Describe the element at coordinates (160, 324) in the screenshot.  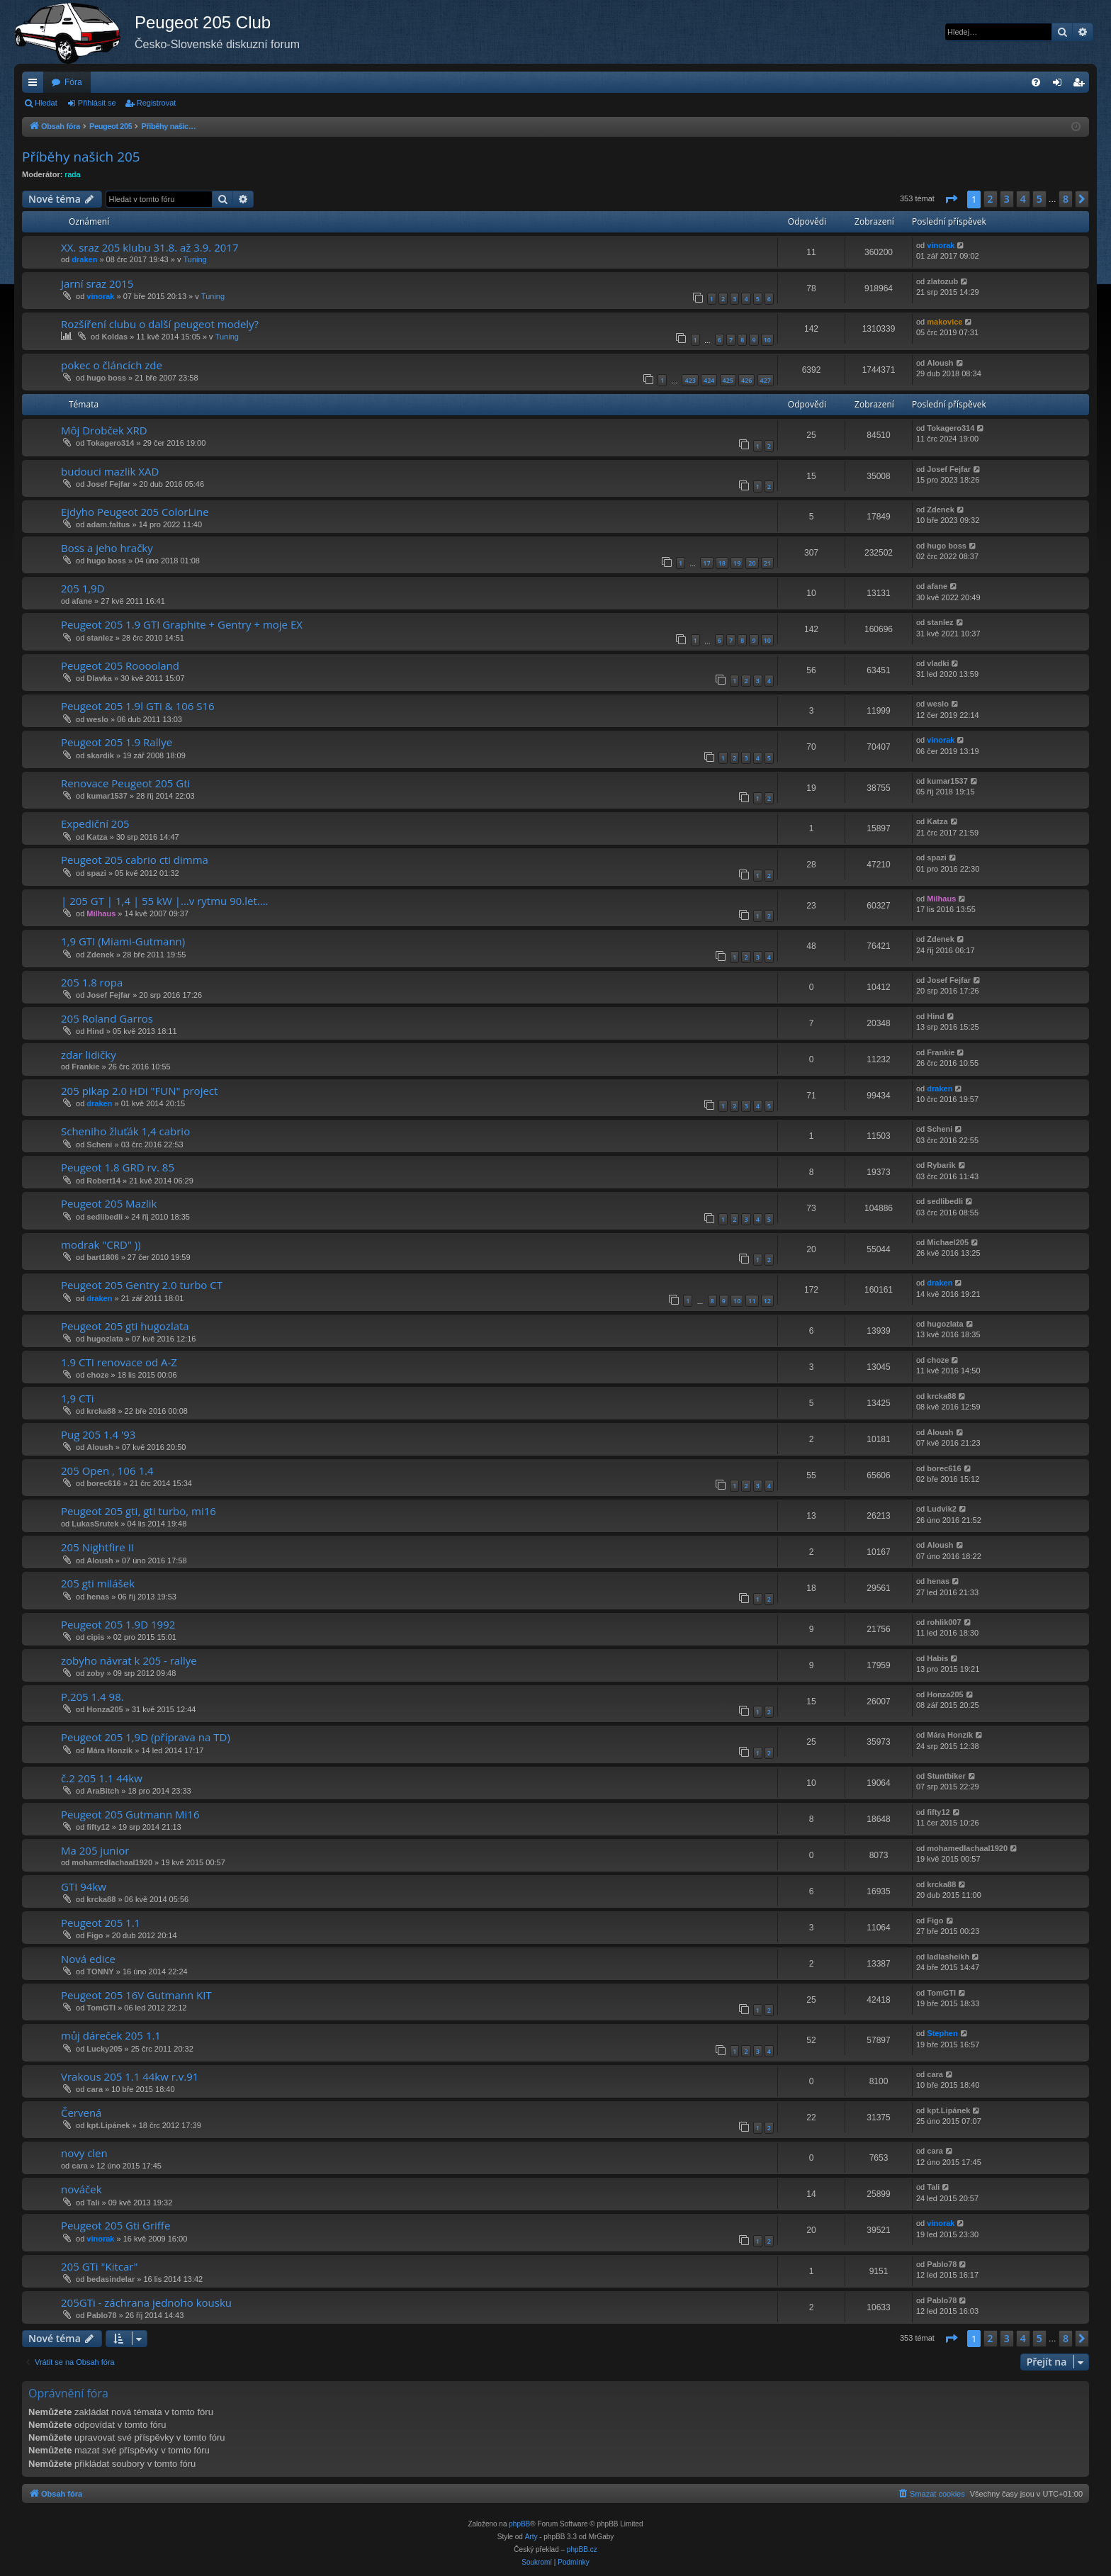
I see `Rozšíření clubu o další peugeot modely?` at that location.